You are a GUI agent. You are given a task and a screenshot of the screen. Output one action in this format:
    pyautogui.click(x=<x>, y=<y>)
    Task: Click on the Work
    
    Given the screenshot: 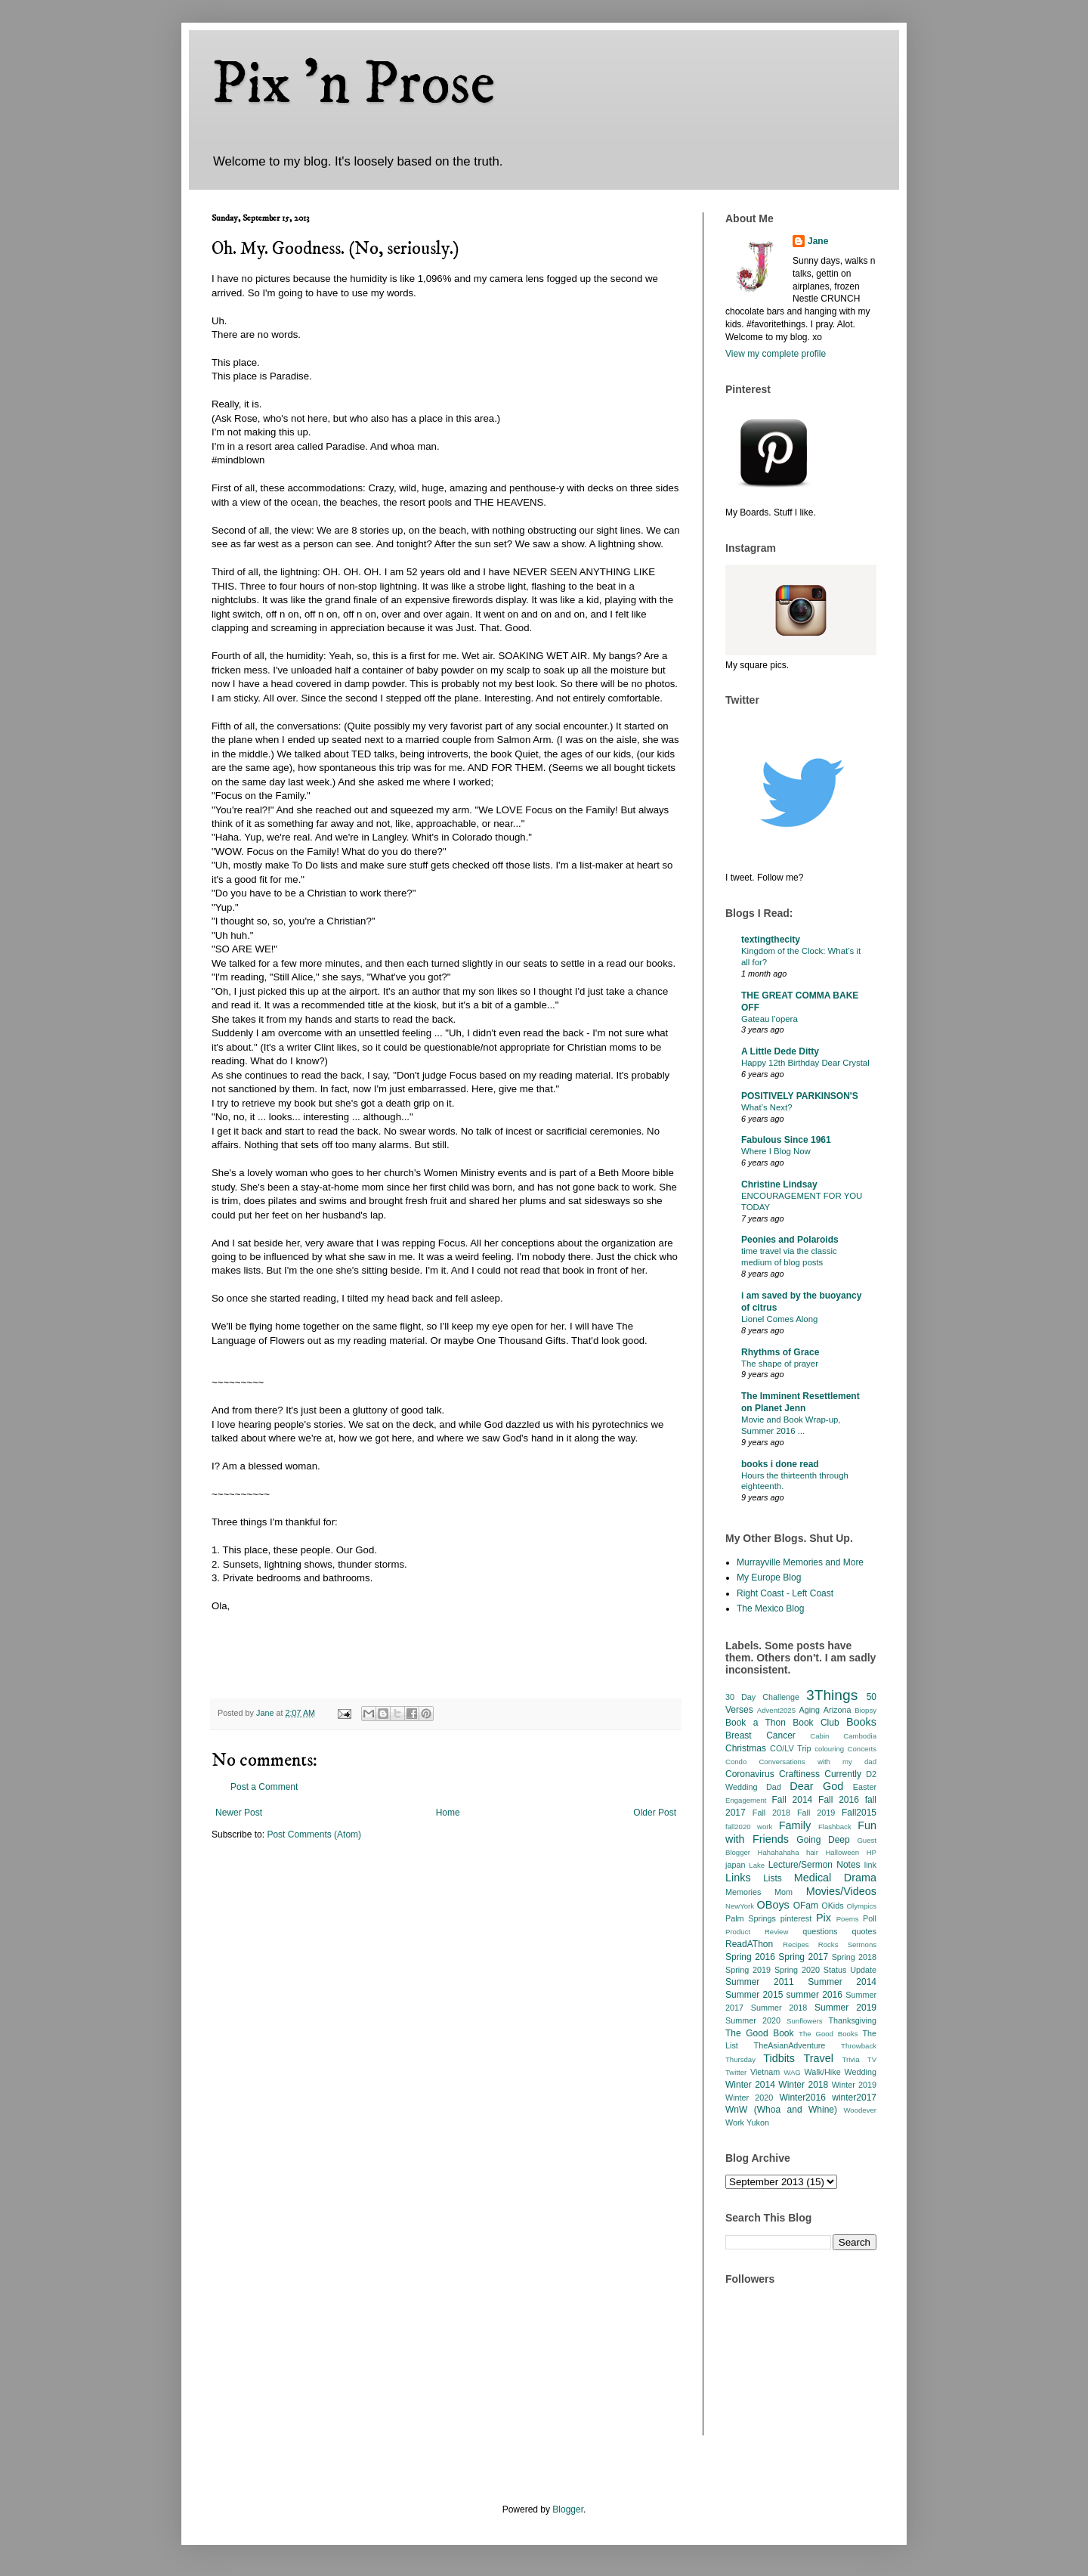 What is the action you would take?
    pyautogui.click(x=734, y=2122)
    